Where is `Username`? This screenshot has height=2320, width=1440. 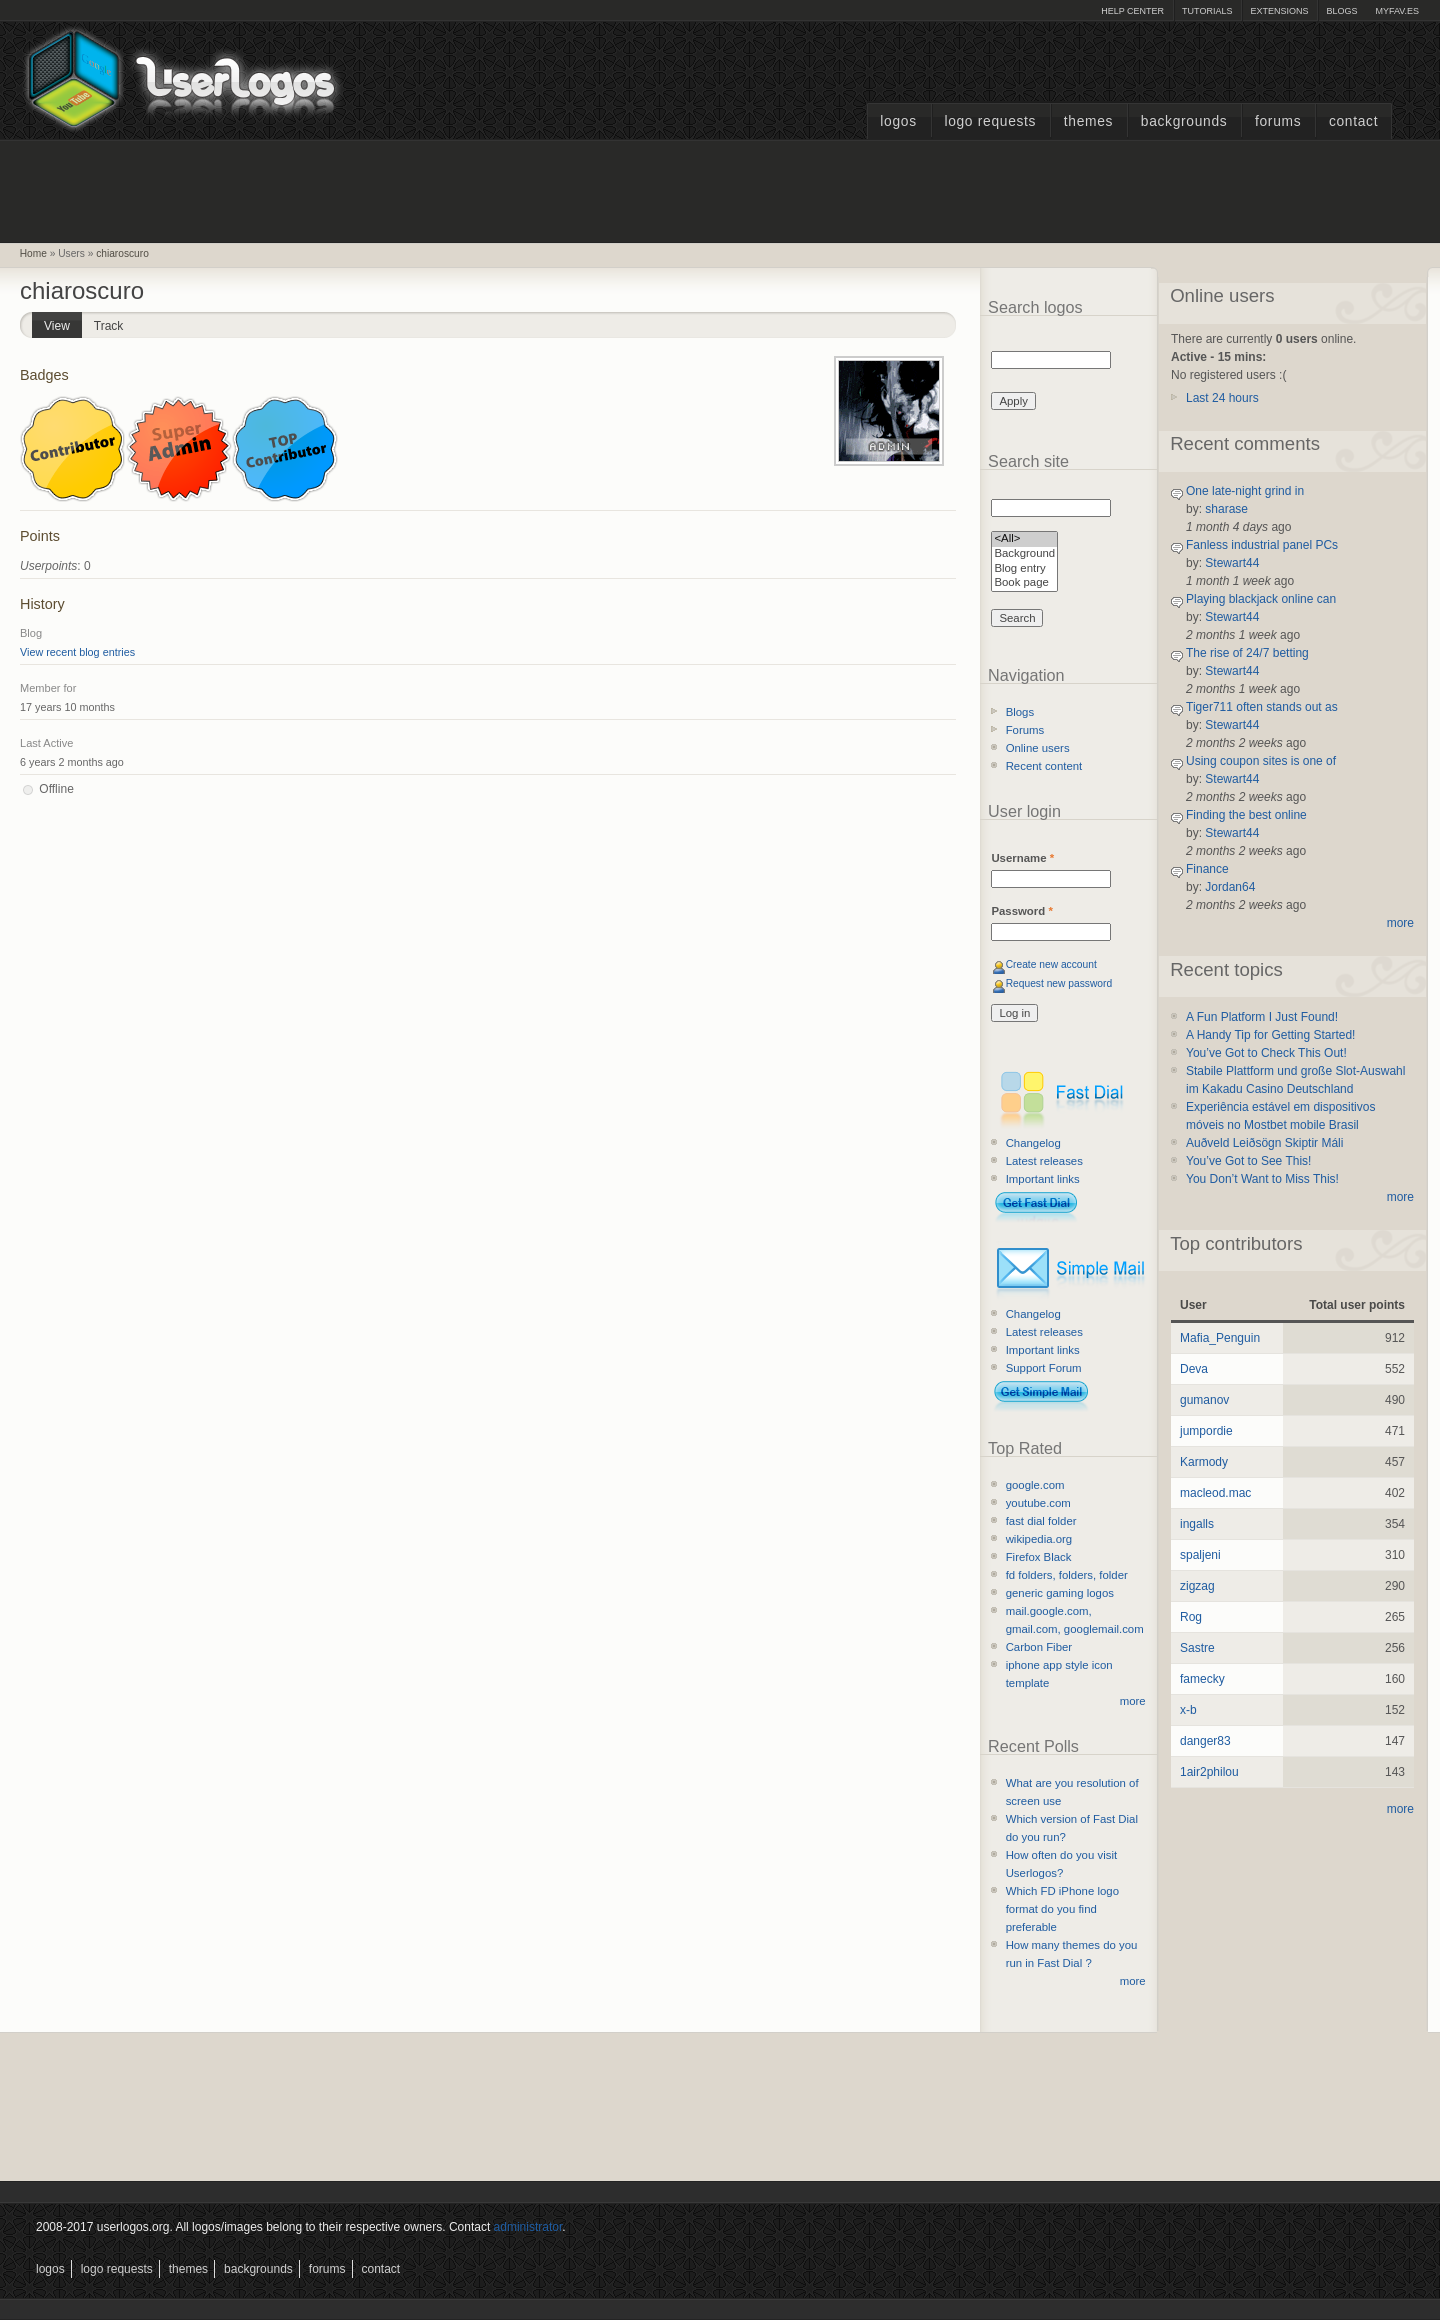 Username is located at coordinates (1022, 858).